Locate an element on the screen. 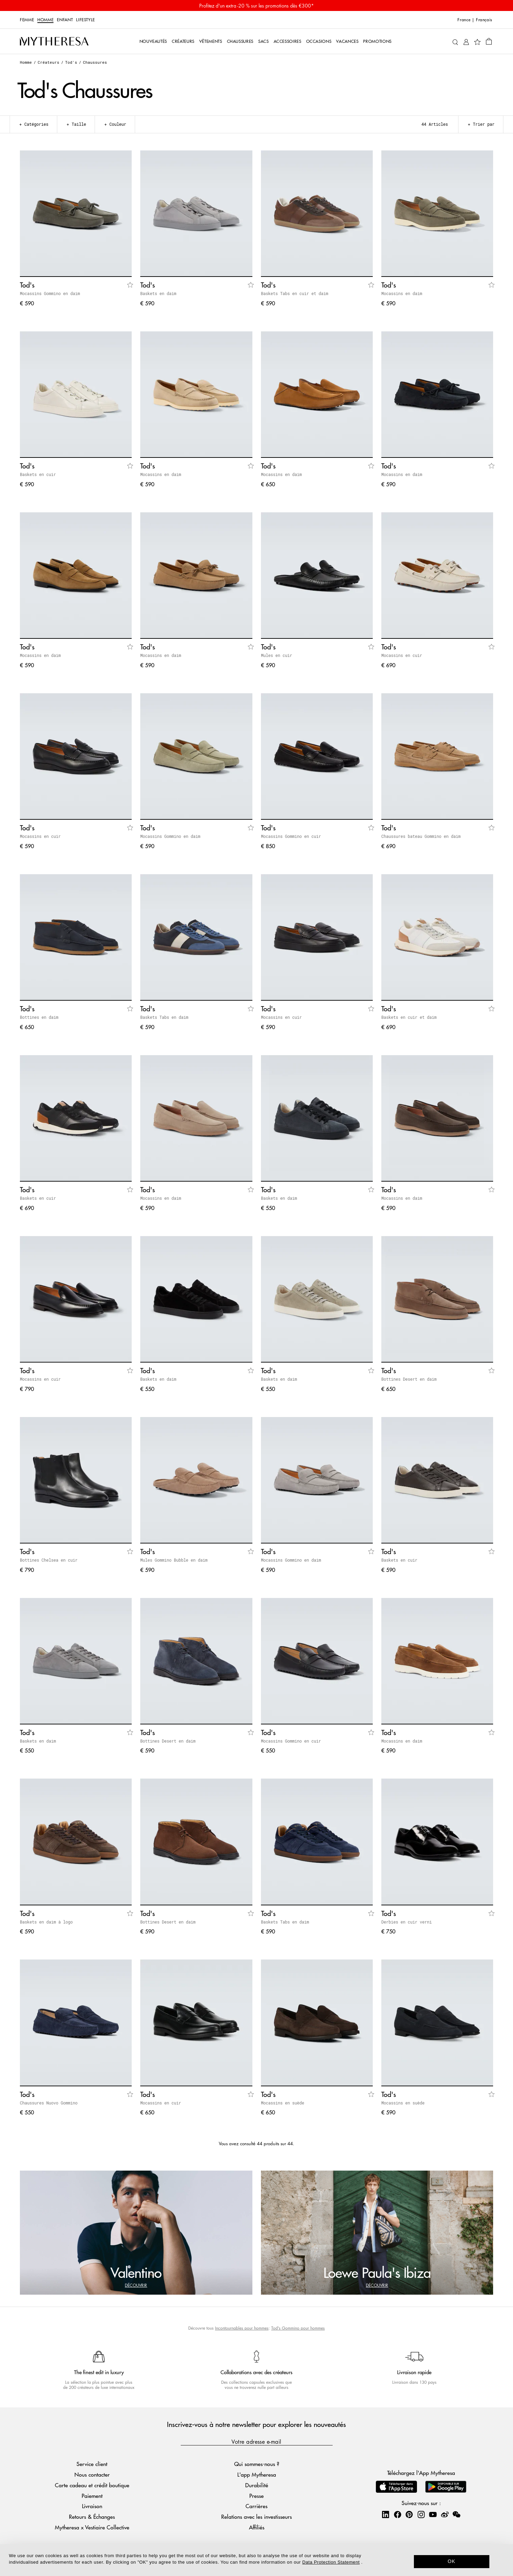 This screenshot has height=2576, width=513. Incontournables pour hommes is located at coordinates (242, 2328).